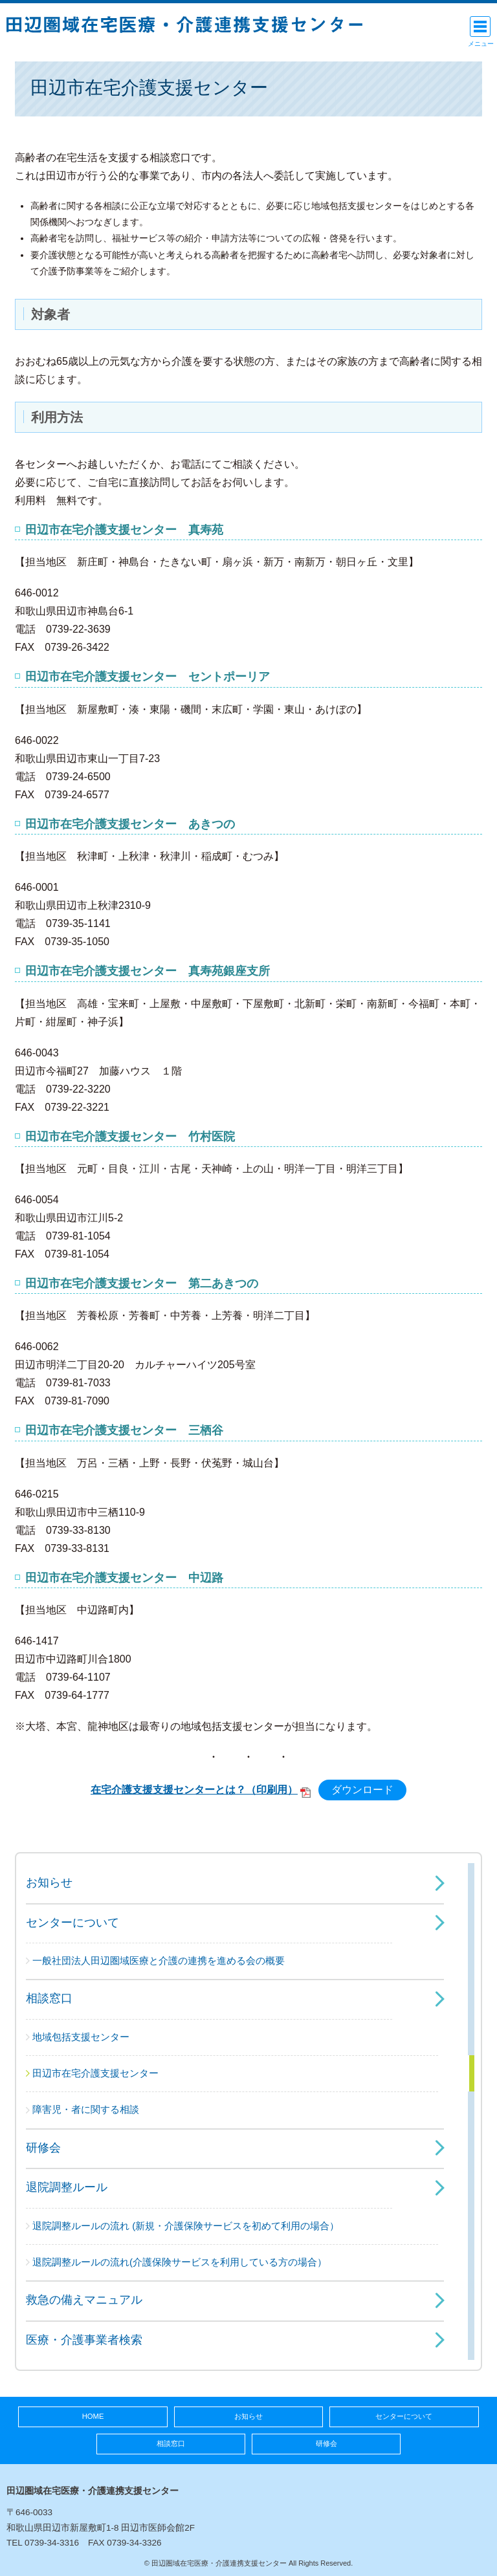 The width and height of the screenshot is (497, 2576). Describe the element at coordinates (362, 1789) in the screenshot. I see `ダウンロード` at that location.